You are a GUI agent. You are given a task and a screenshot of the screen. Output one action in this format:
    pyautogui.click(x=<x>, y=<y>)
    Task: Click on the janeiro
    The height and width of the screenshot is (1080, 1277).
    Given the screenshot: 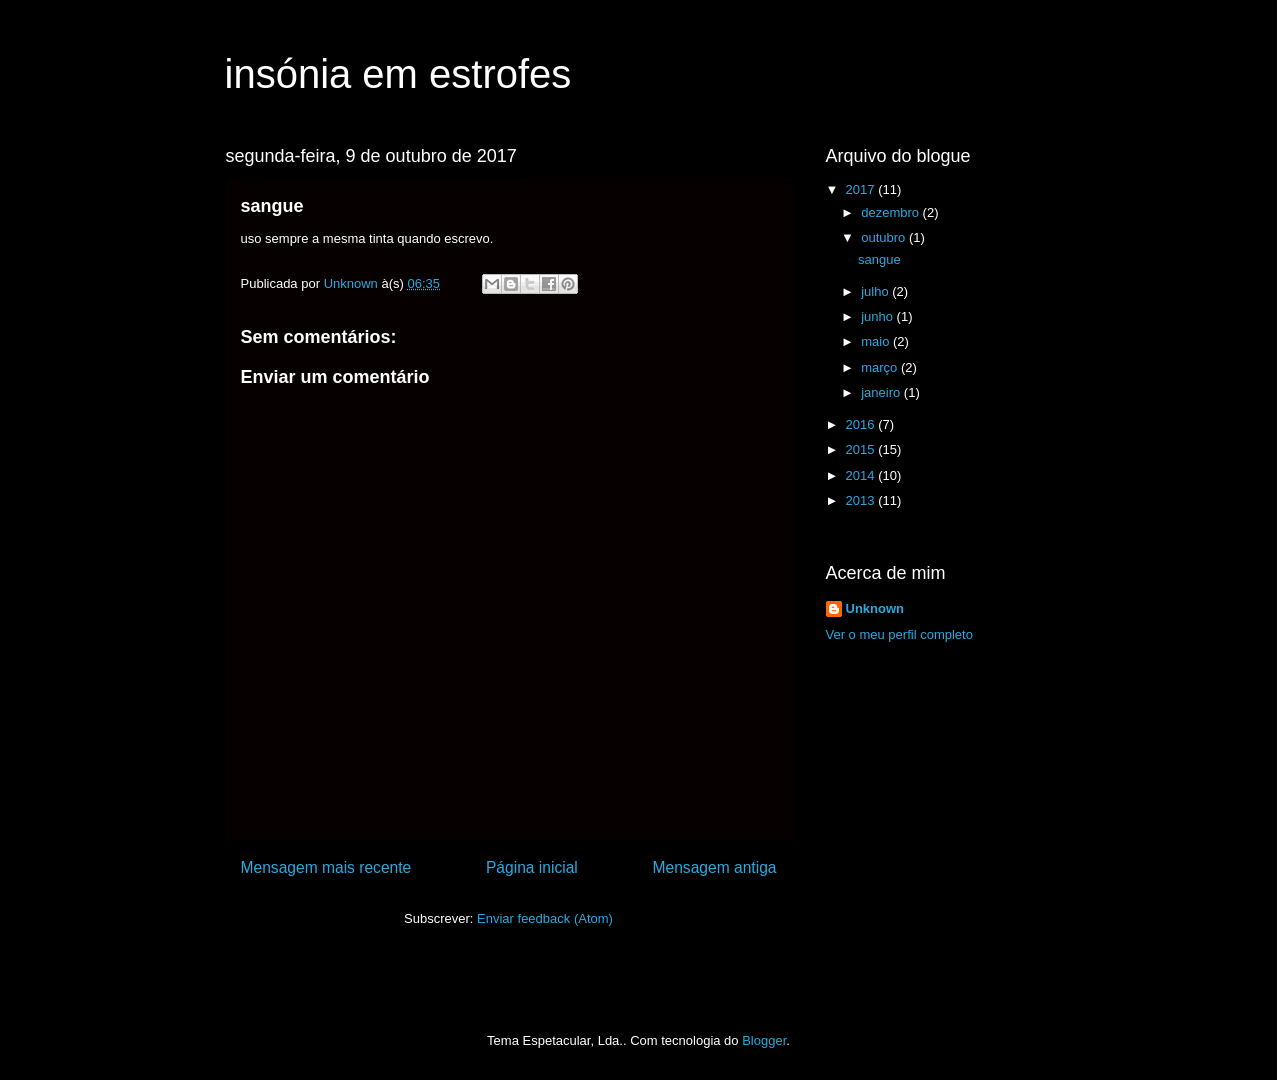 What is the action you would take?
    pyautogui.click(x=882, y=392)
    